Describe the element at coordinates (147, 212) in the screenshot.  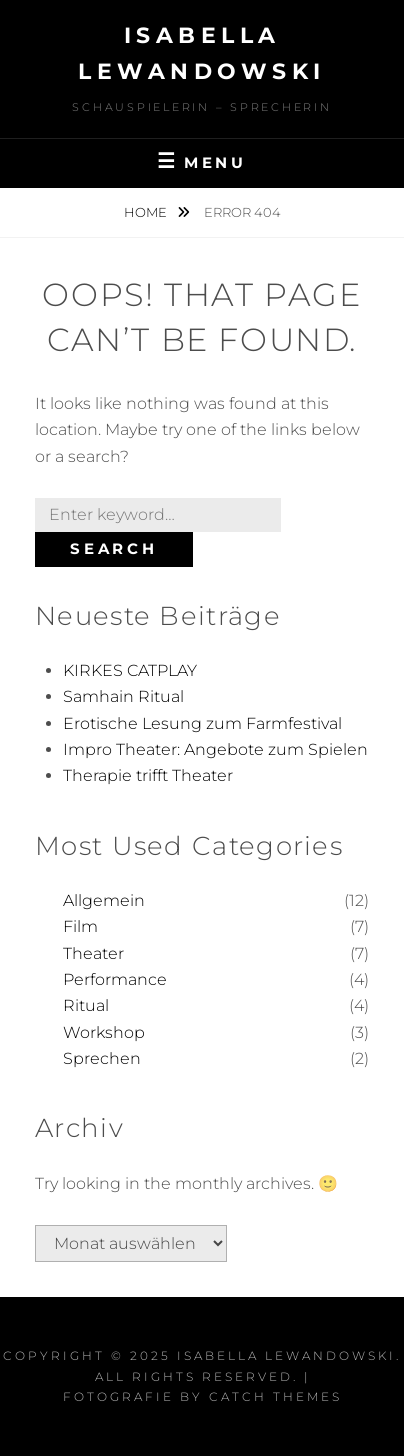
I see `Home` at that location.